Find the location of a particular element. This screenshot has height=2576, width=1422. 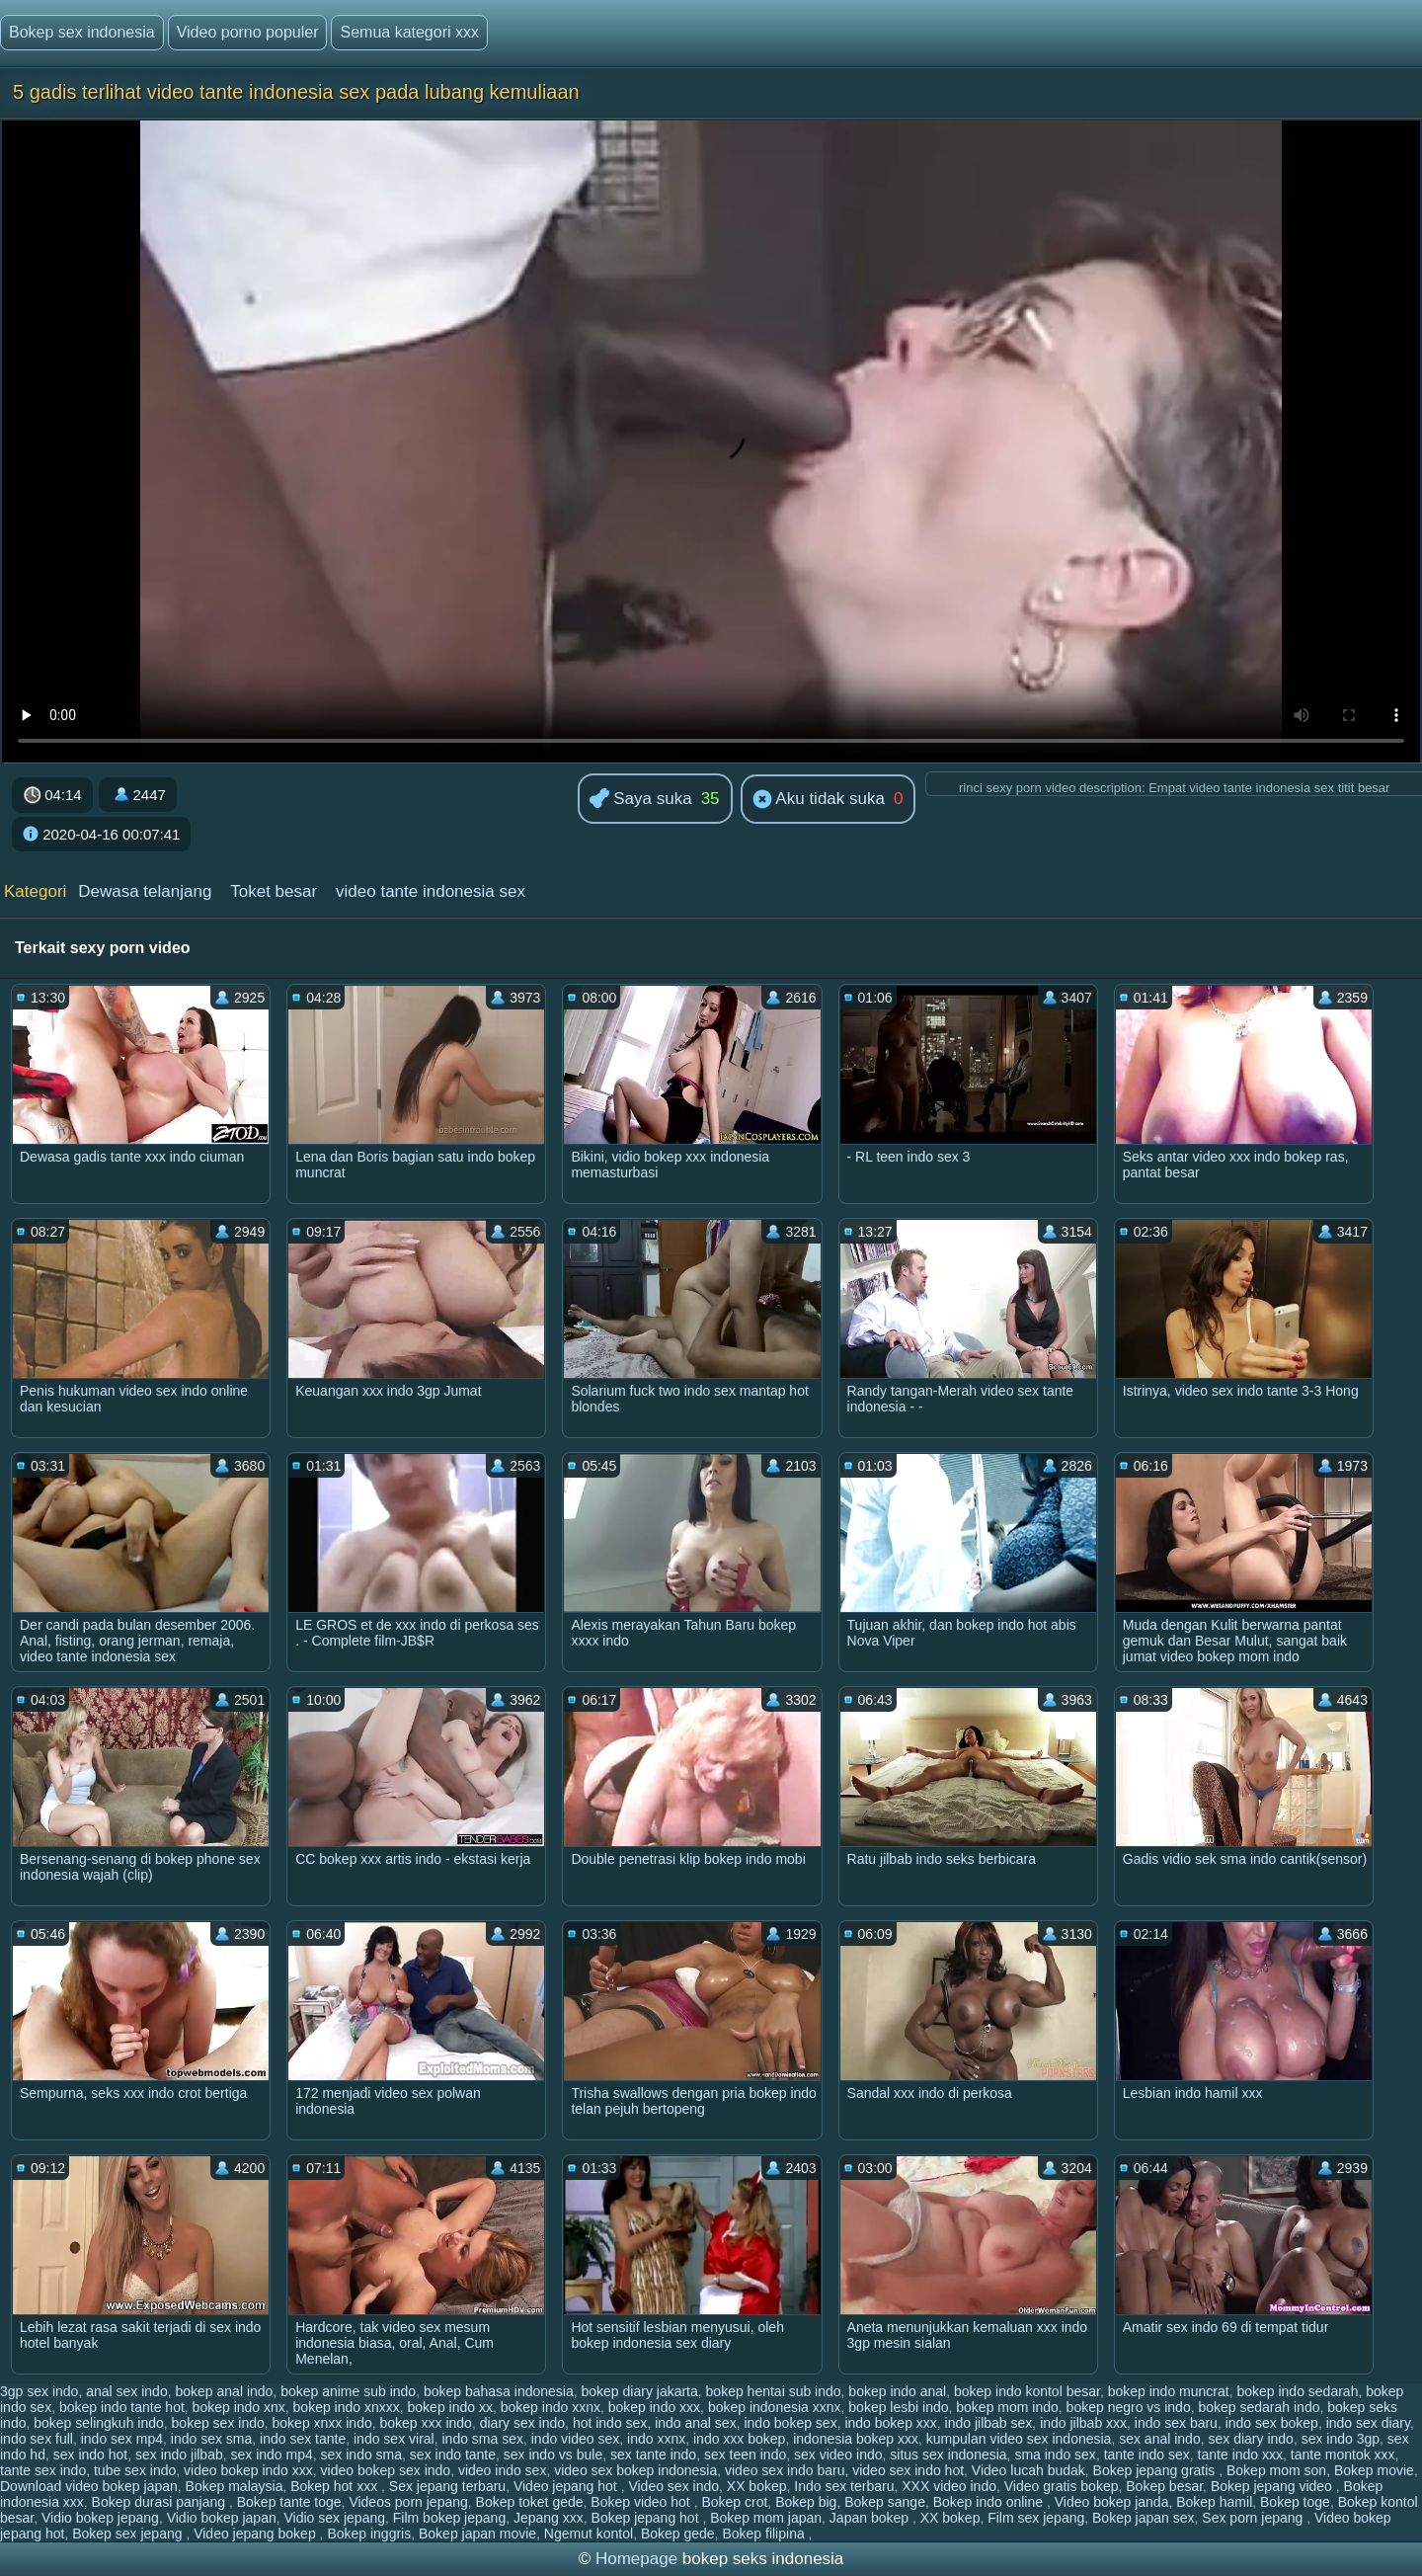

sex tante indo is located at coordinates (653, 2454).